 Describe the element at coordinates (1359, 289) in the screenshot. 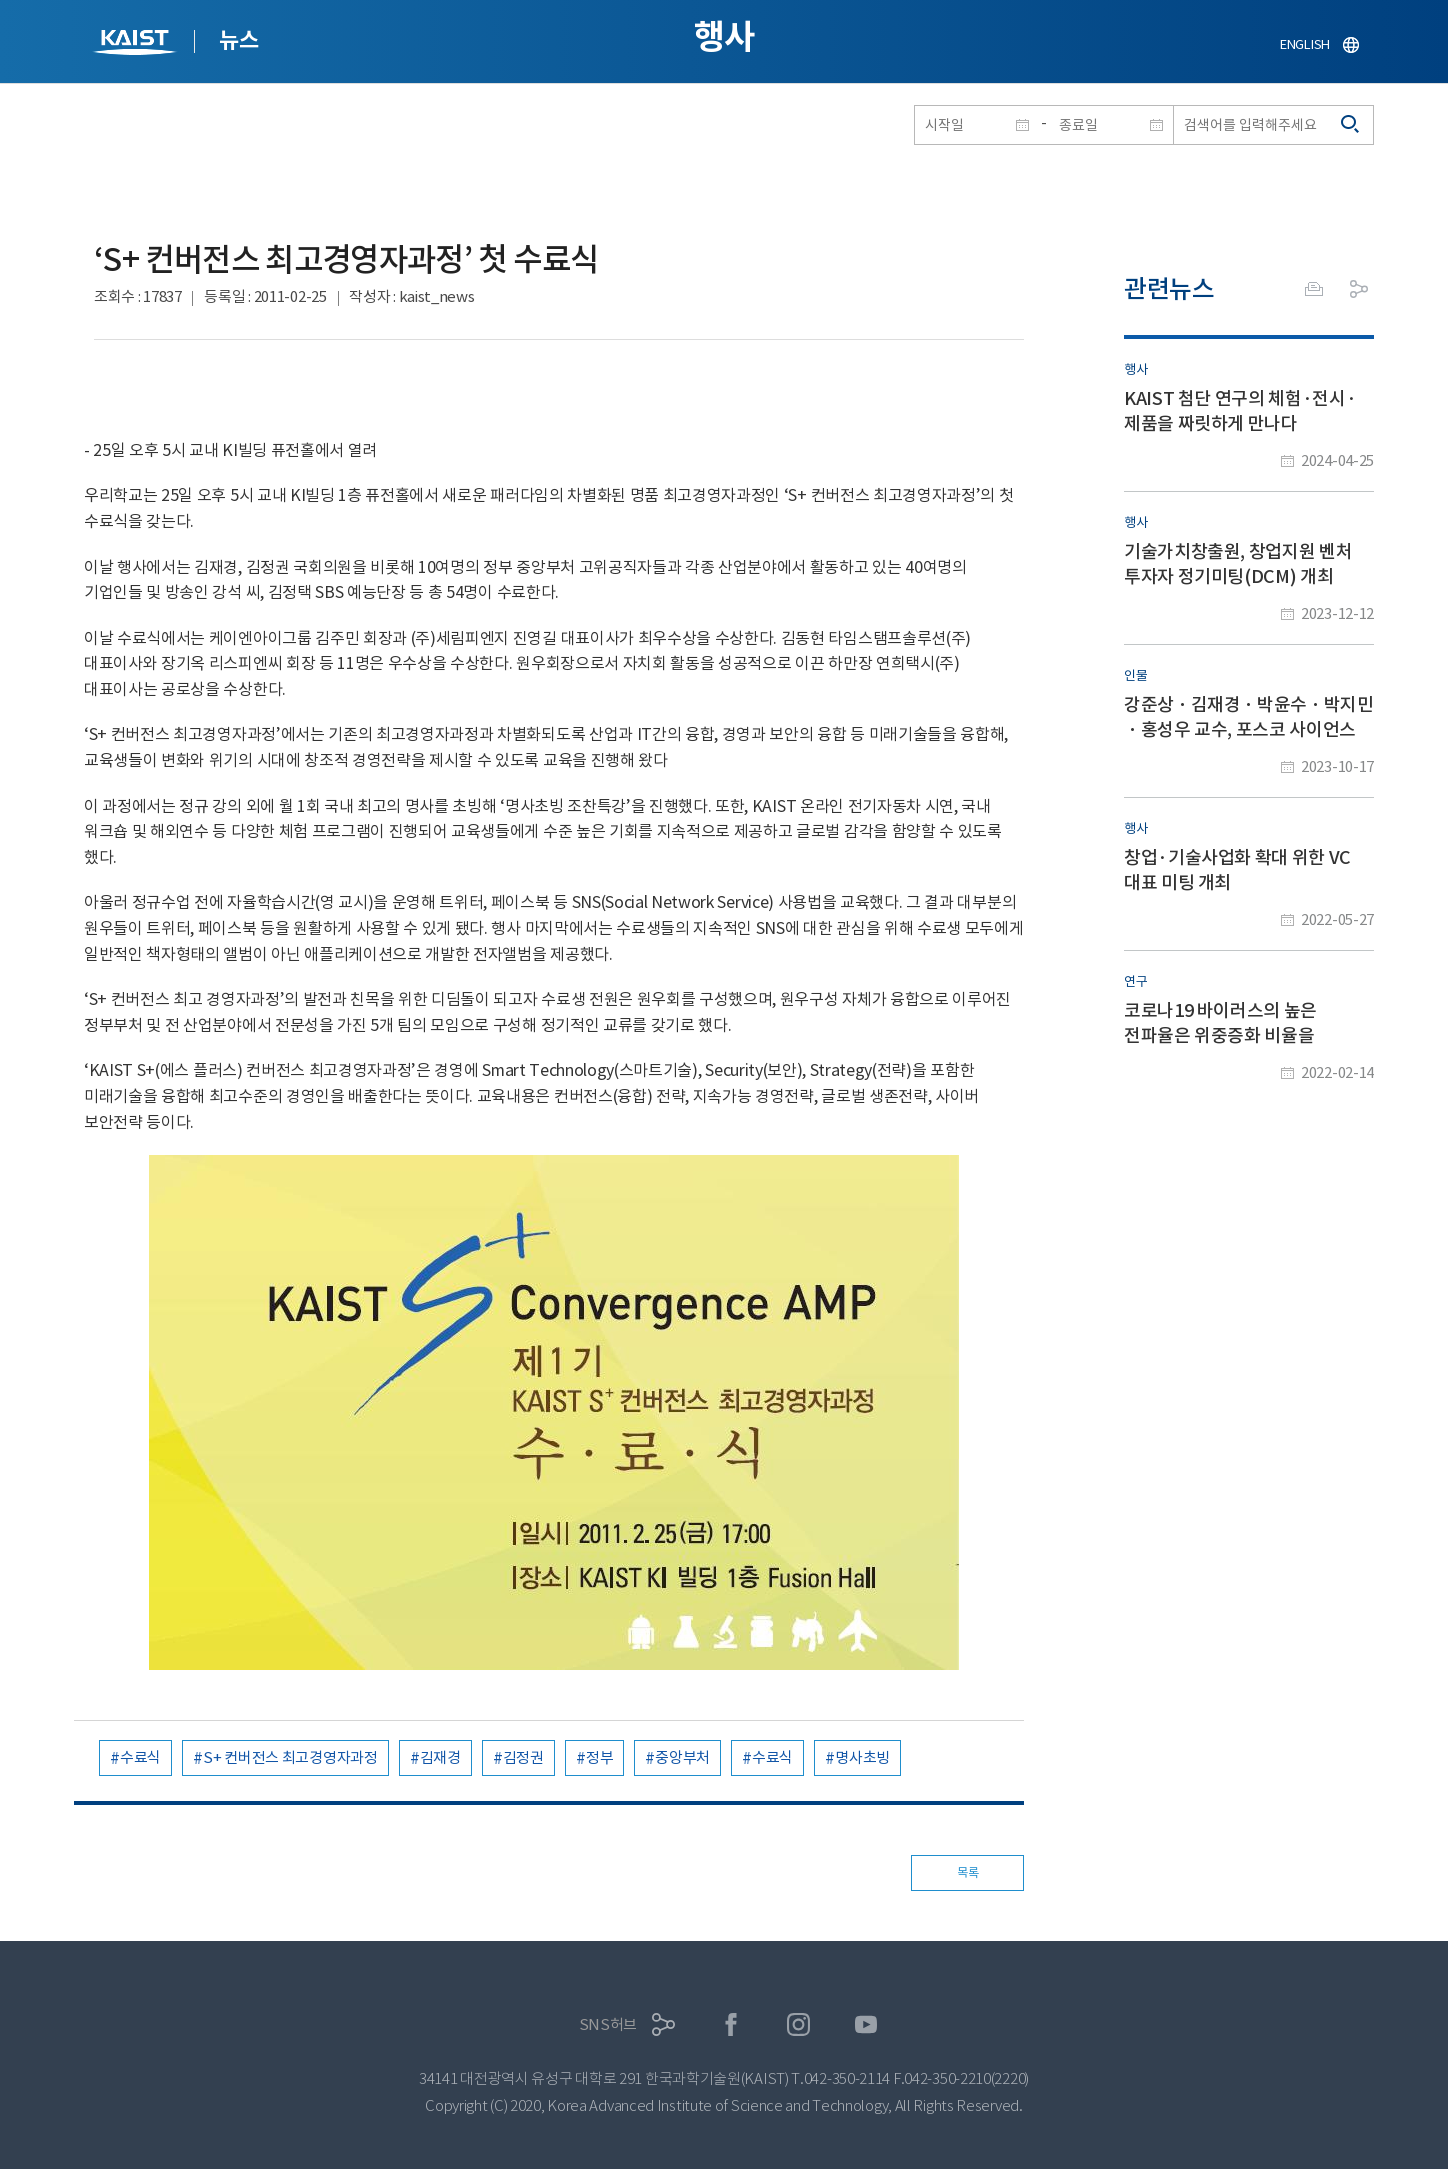

I see `공유` at that location.